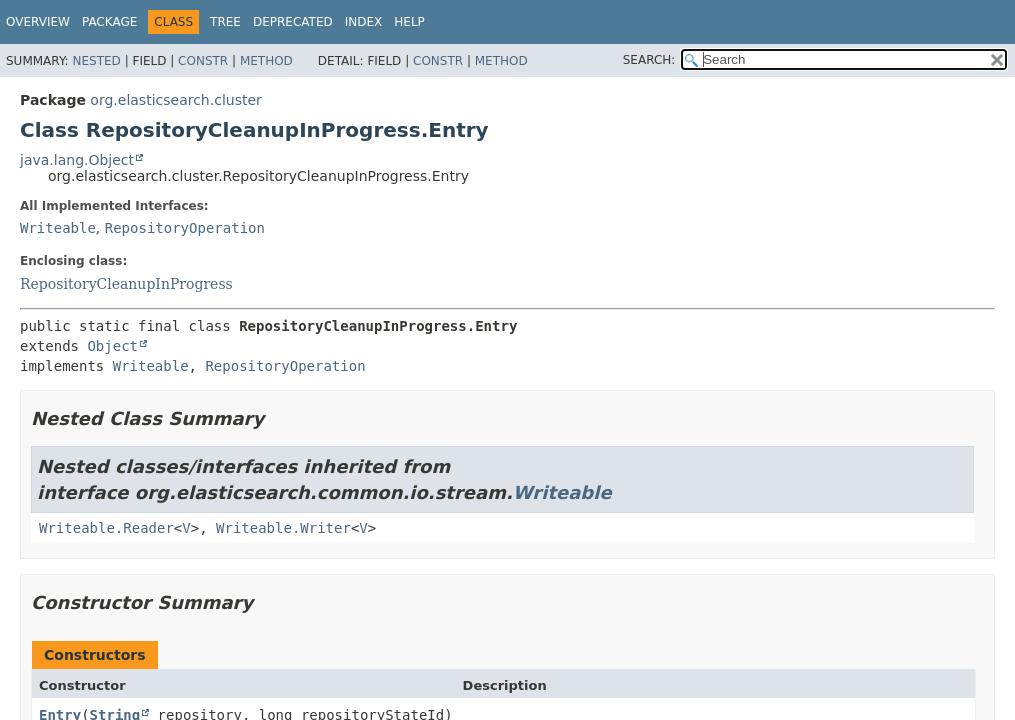 This screenshot has height=720, width=1015. Describe the element at coordinates (38, 22) in the screenshot. I see `Overview` at that location.